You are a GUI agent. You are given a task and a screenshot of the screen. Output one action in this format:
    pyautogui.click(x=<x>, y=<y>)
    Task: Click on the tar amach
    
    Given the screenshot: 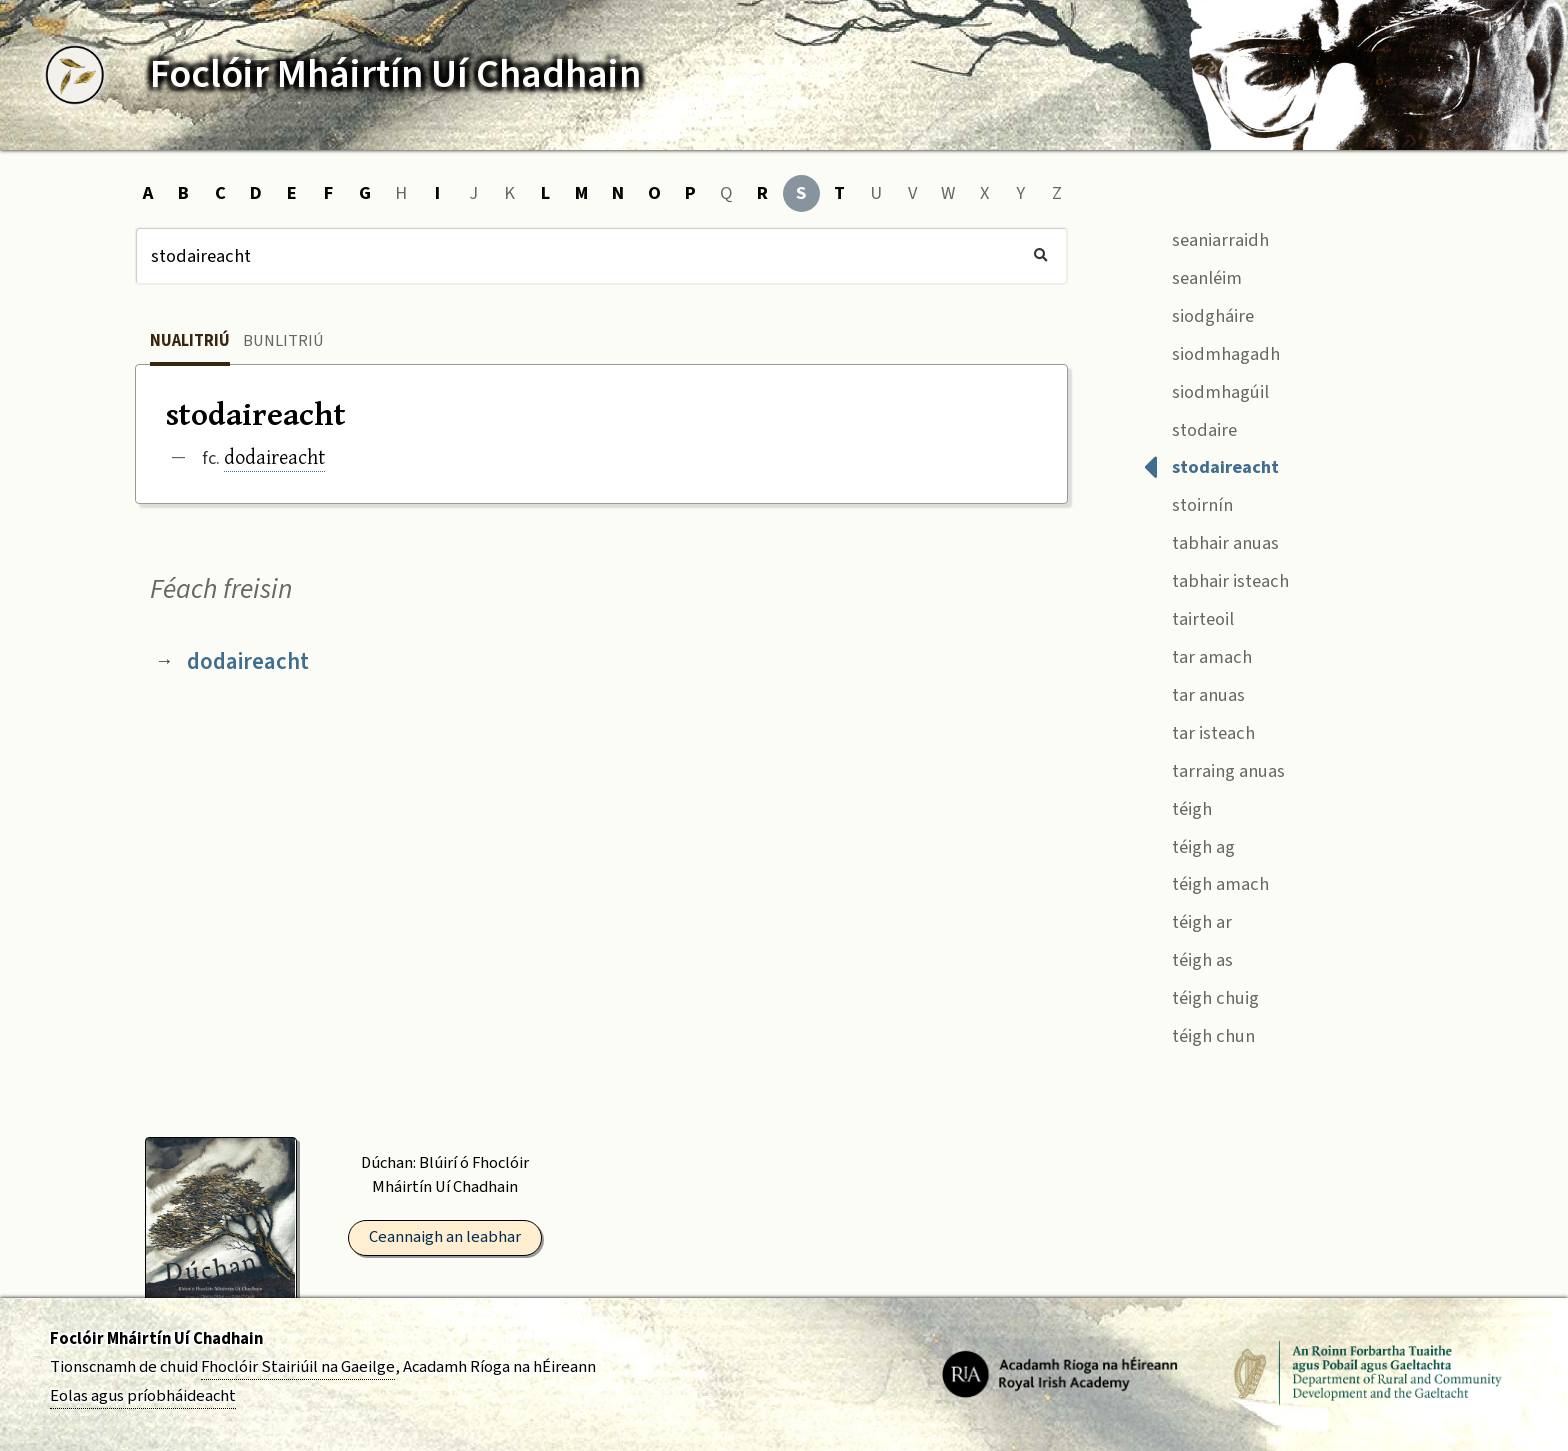 What is the action you would take?
    pyautogui.click(x=1197, y=654)
    